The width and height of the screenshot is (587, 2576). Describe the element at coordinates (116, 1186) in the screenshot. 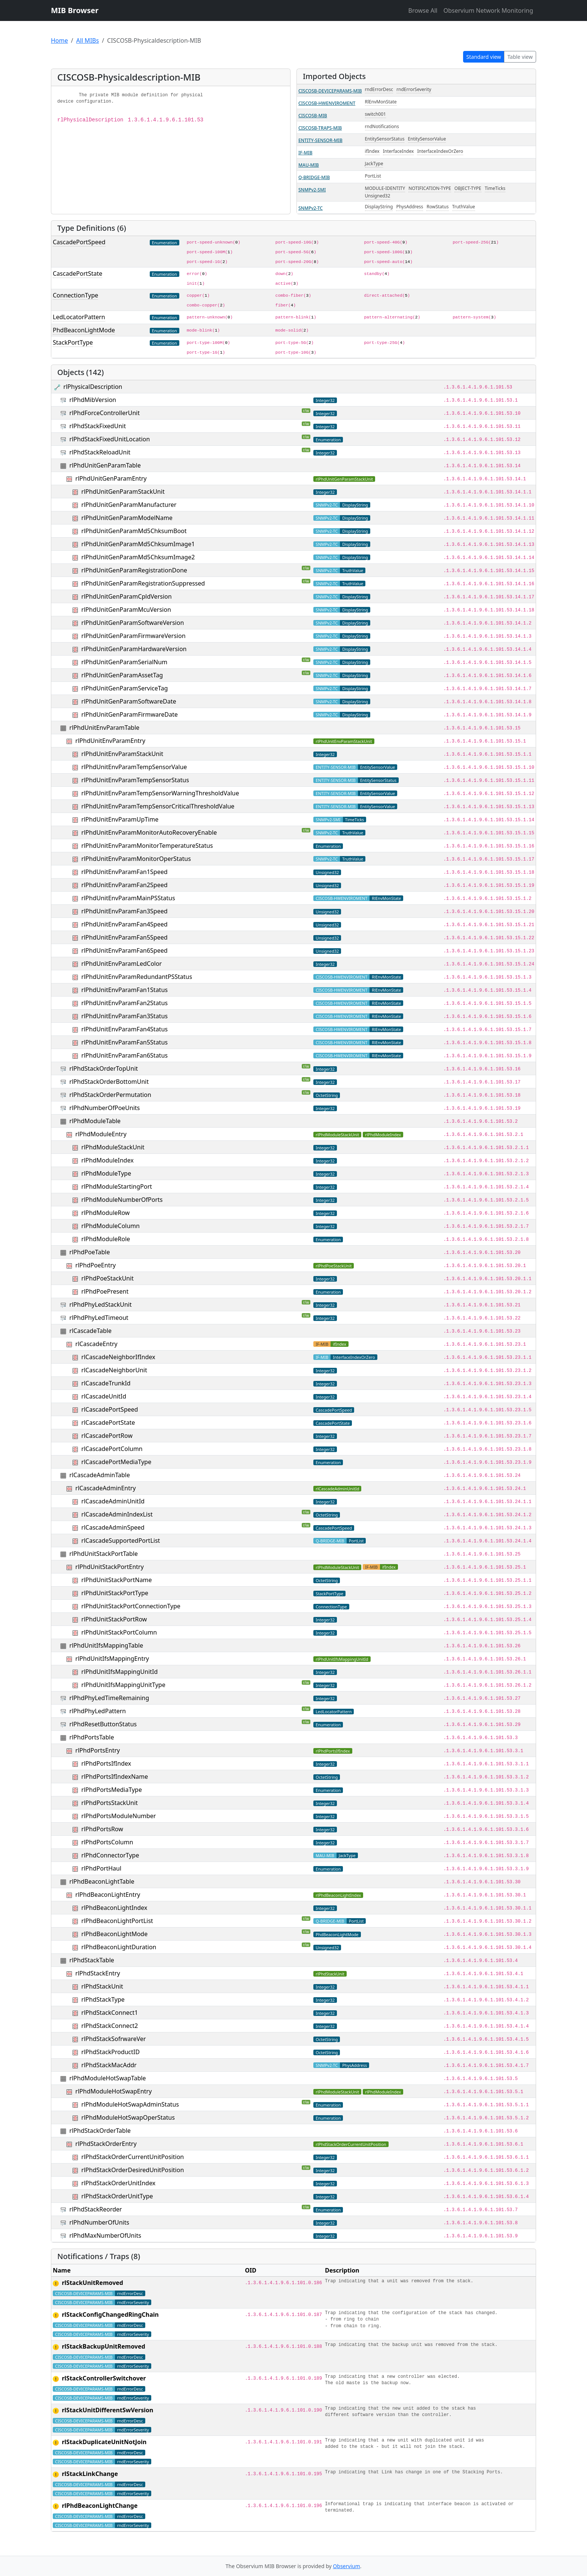

I see `rlPhdModuleStartingPort` at that location.